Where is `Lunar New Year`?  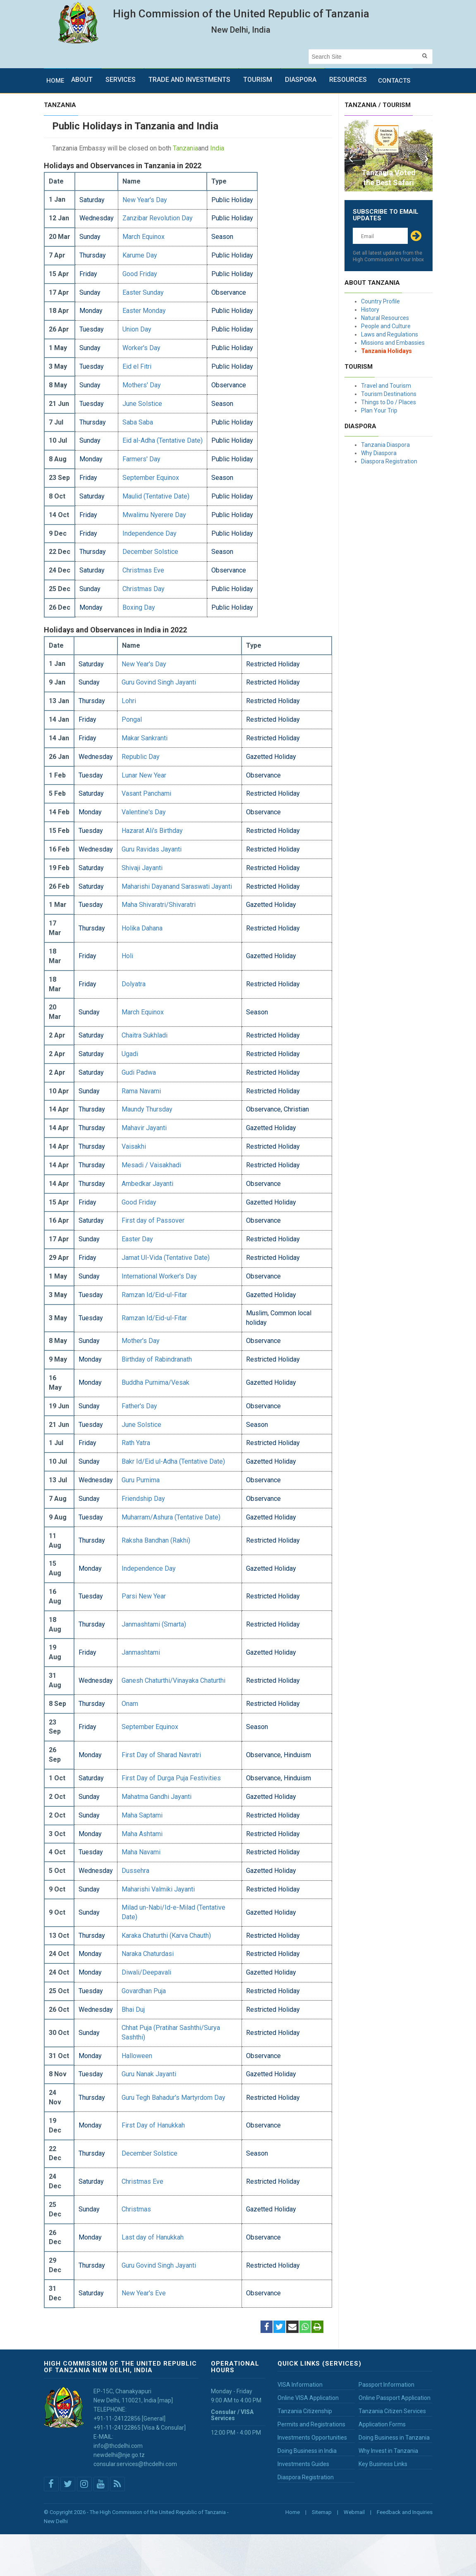
Lunar New Year is located at coordinates (144, 775).